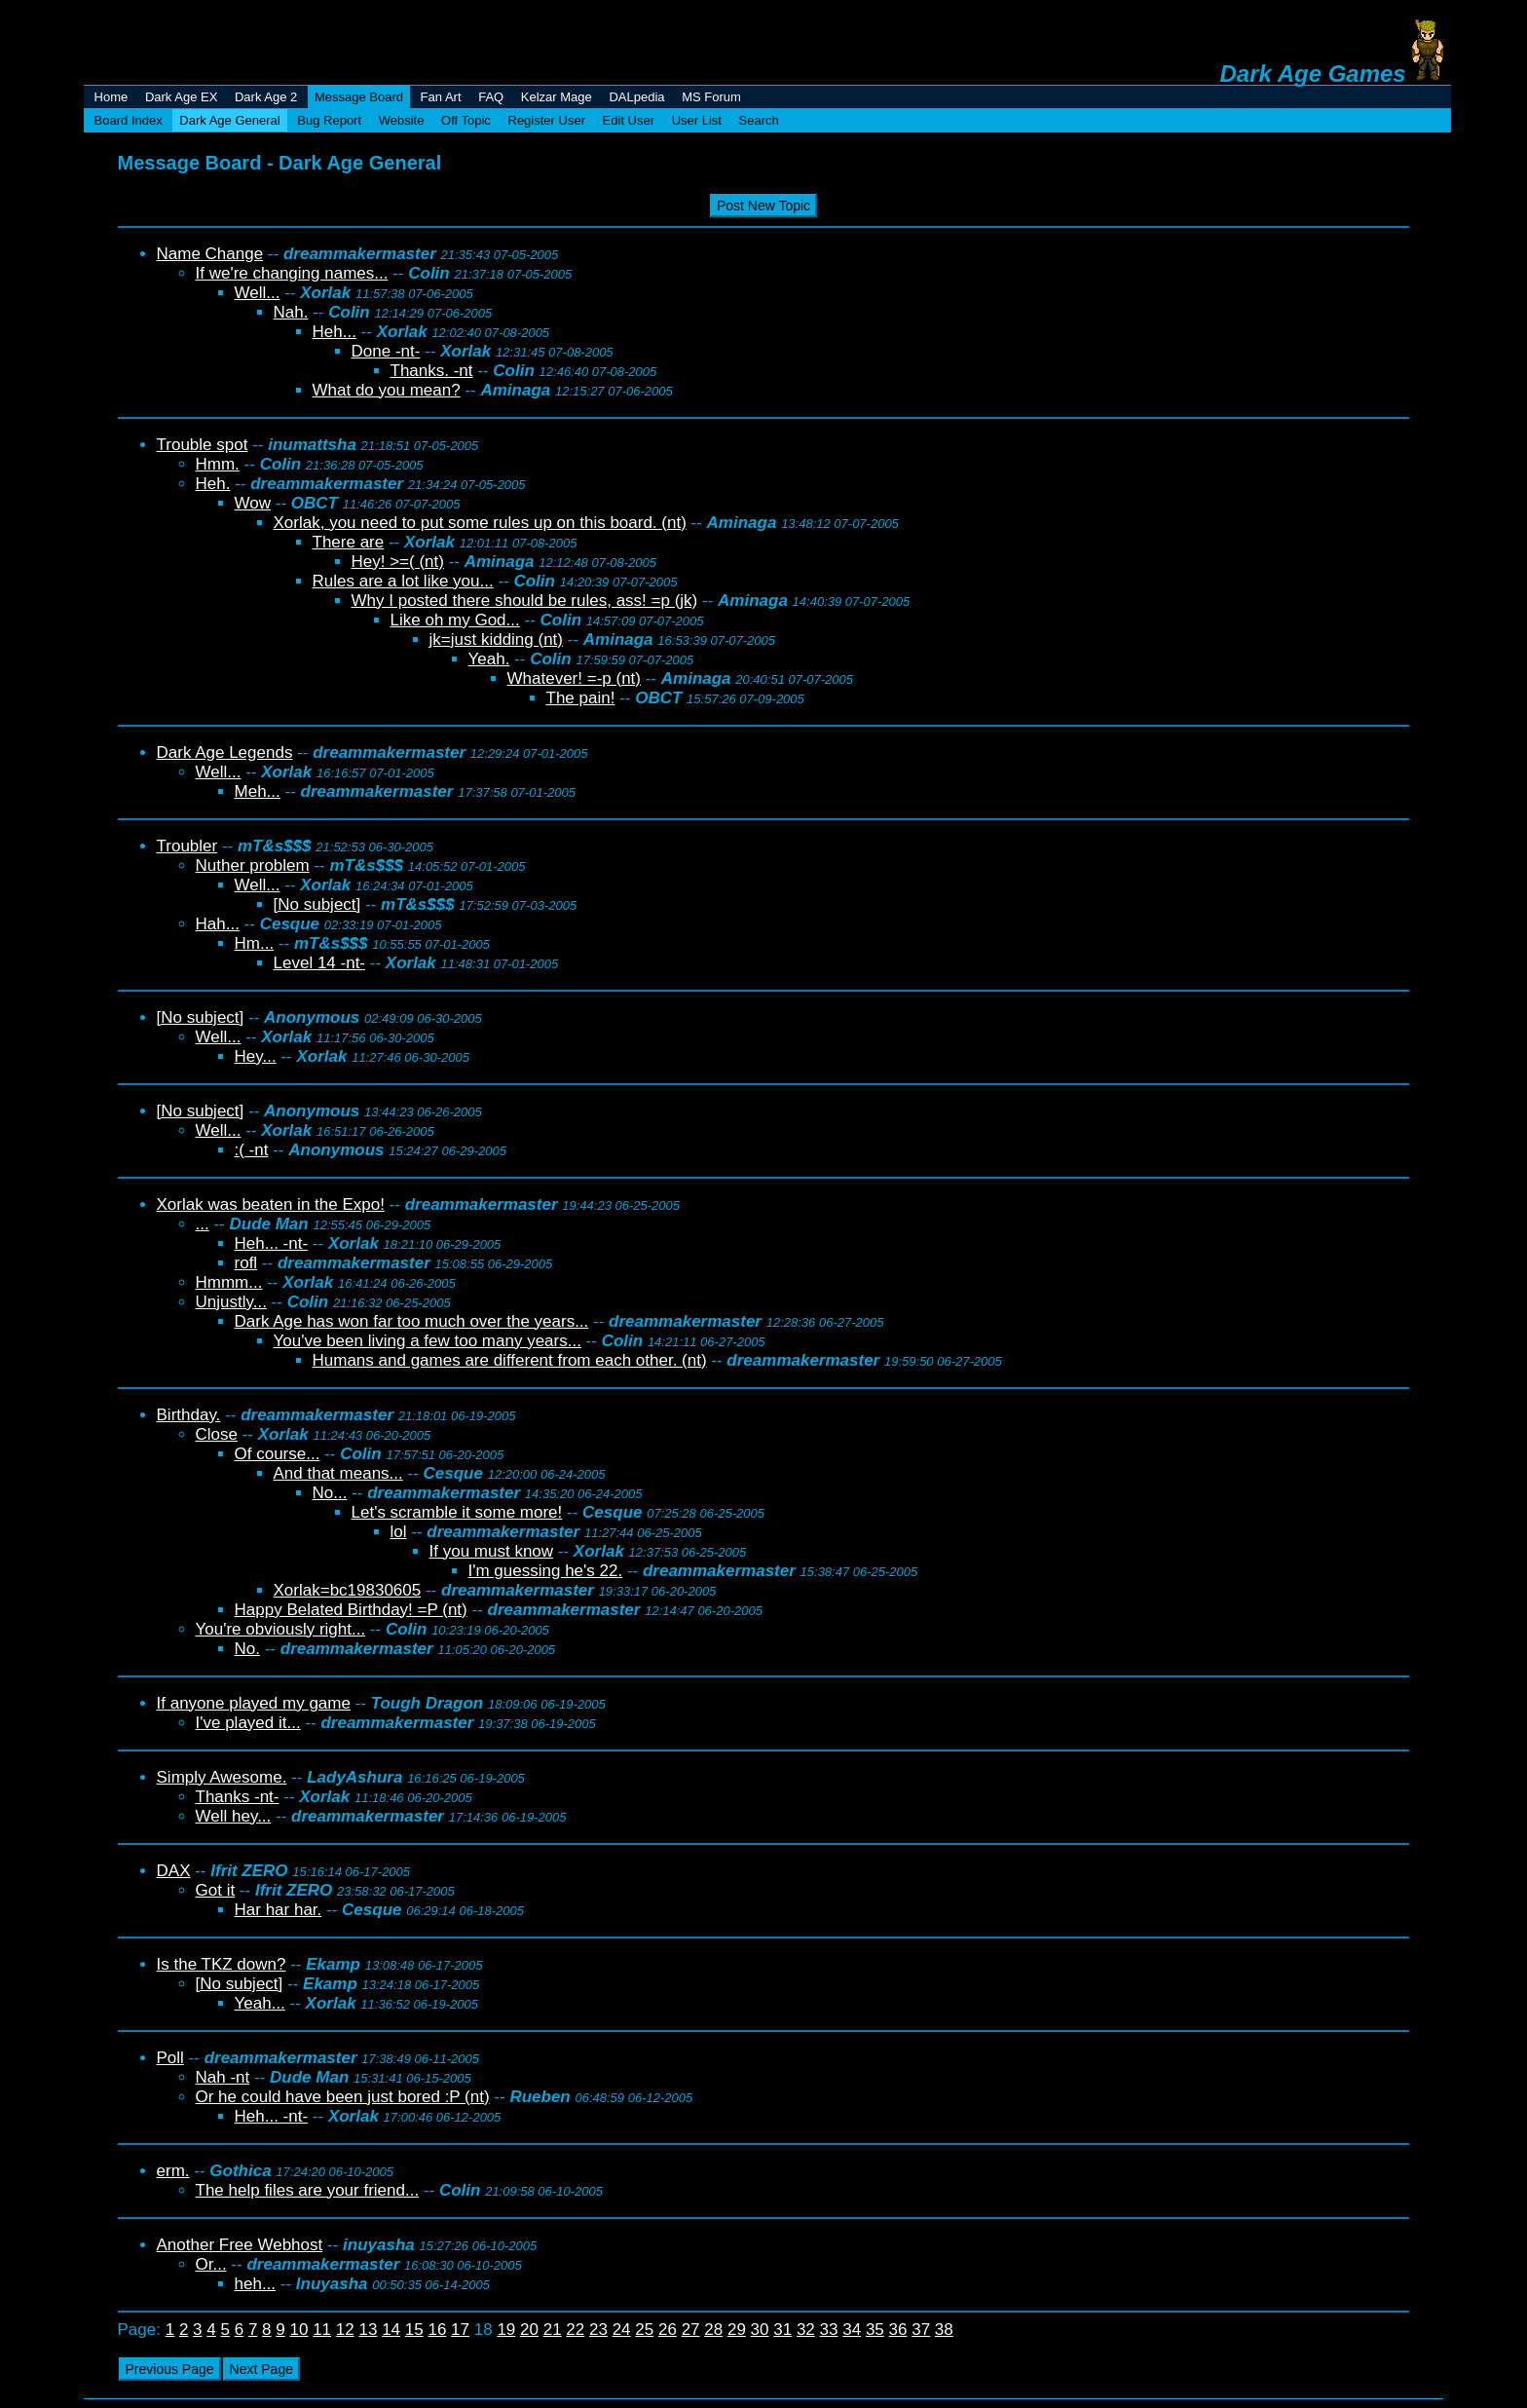  What do you see at coordinates (432, 370) in the screenshot?
I see `Thanks. -nt` at bounding box center [432, 370].